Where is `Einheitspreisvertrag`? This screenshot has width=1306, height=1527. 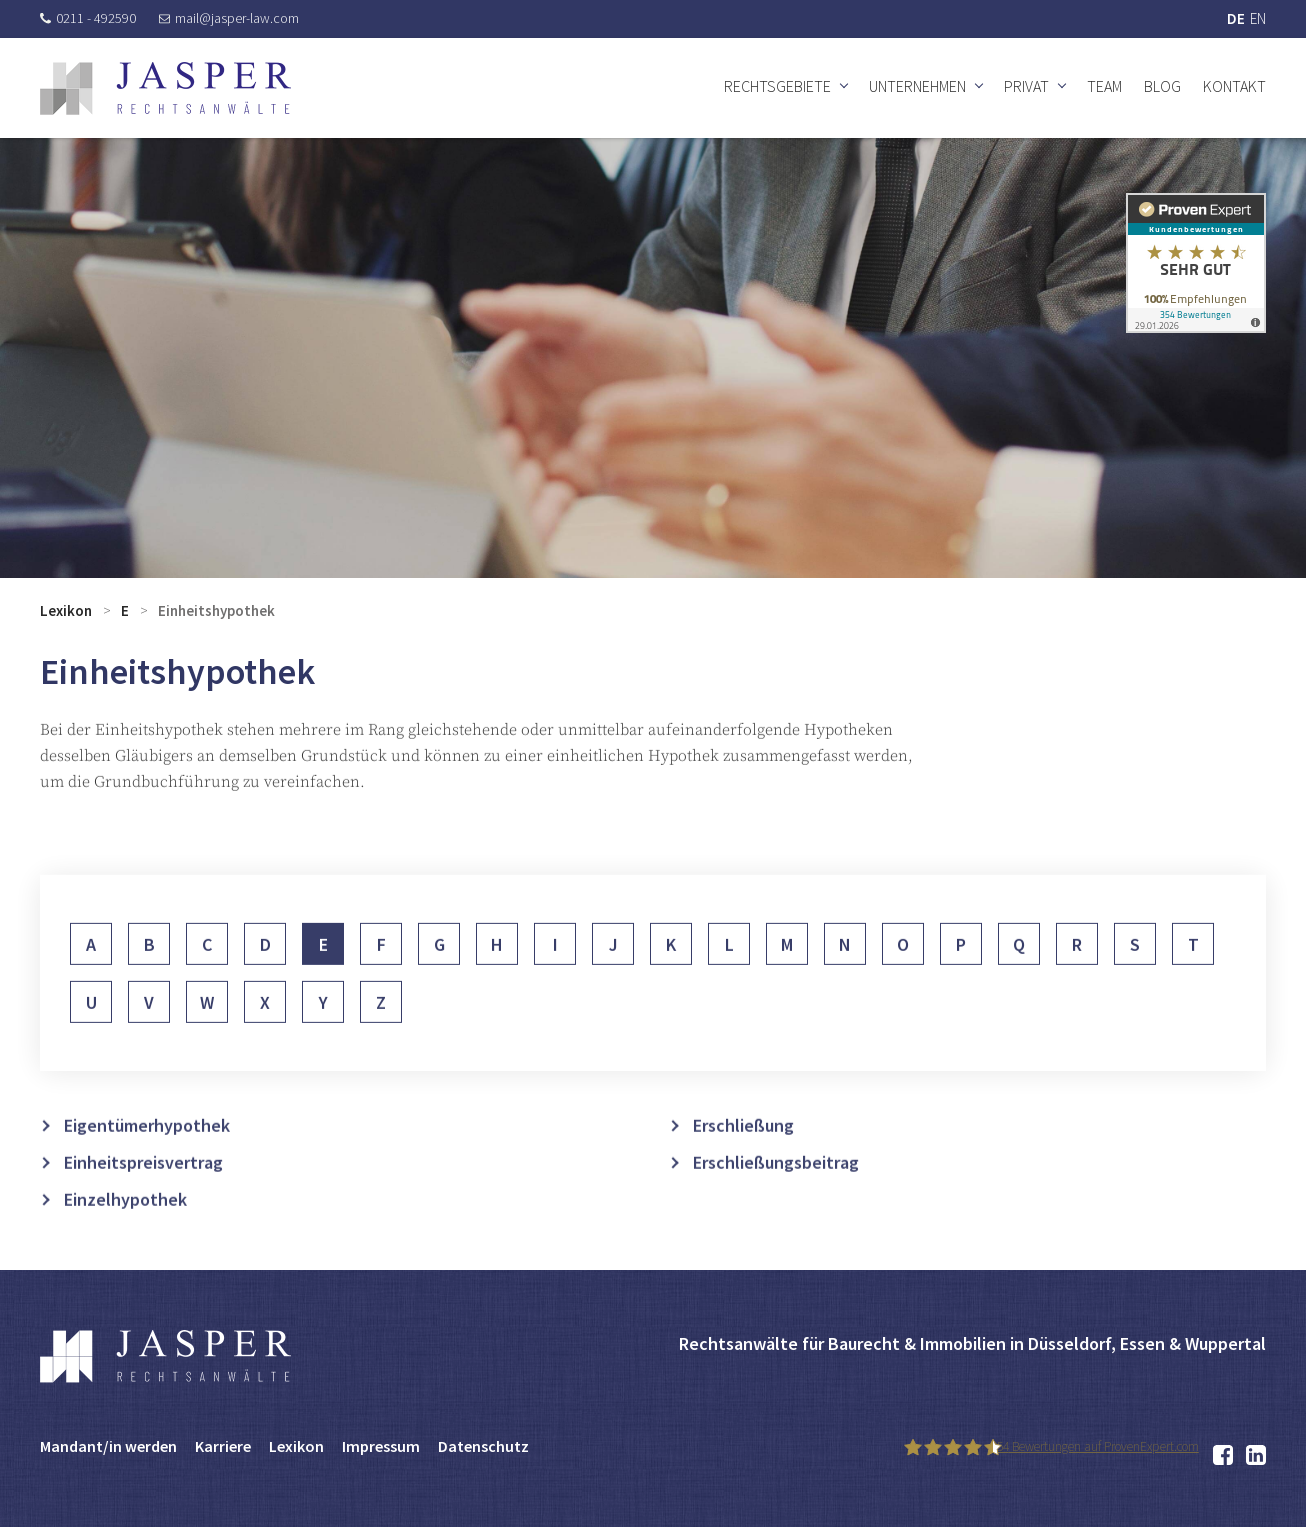
Einheitspreisvertrag is located at coordinates (143, 1189).